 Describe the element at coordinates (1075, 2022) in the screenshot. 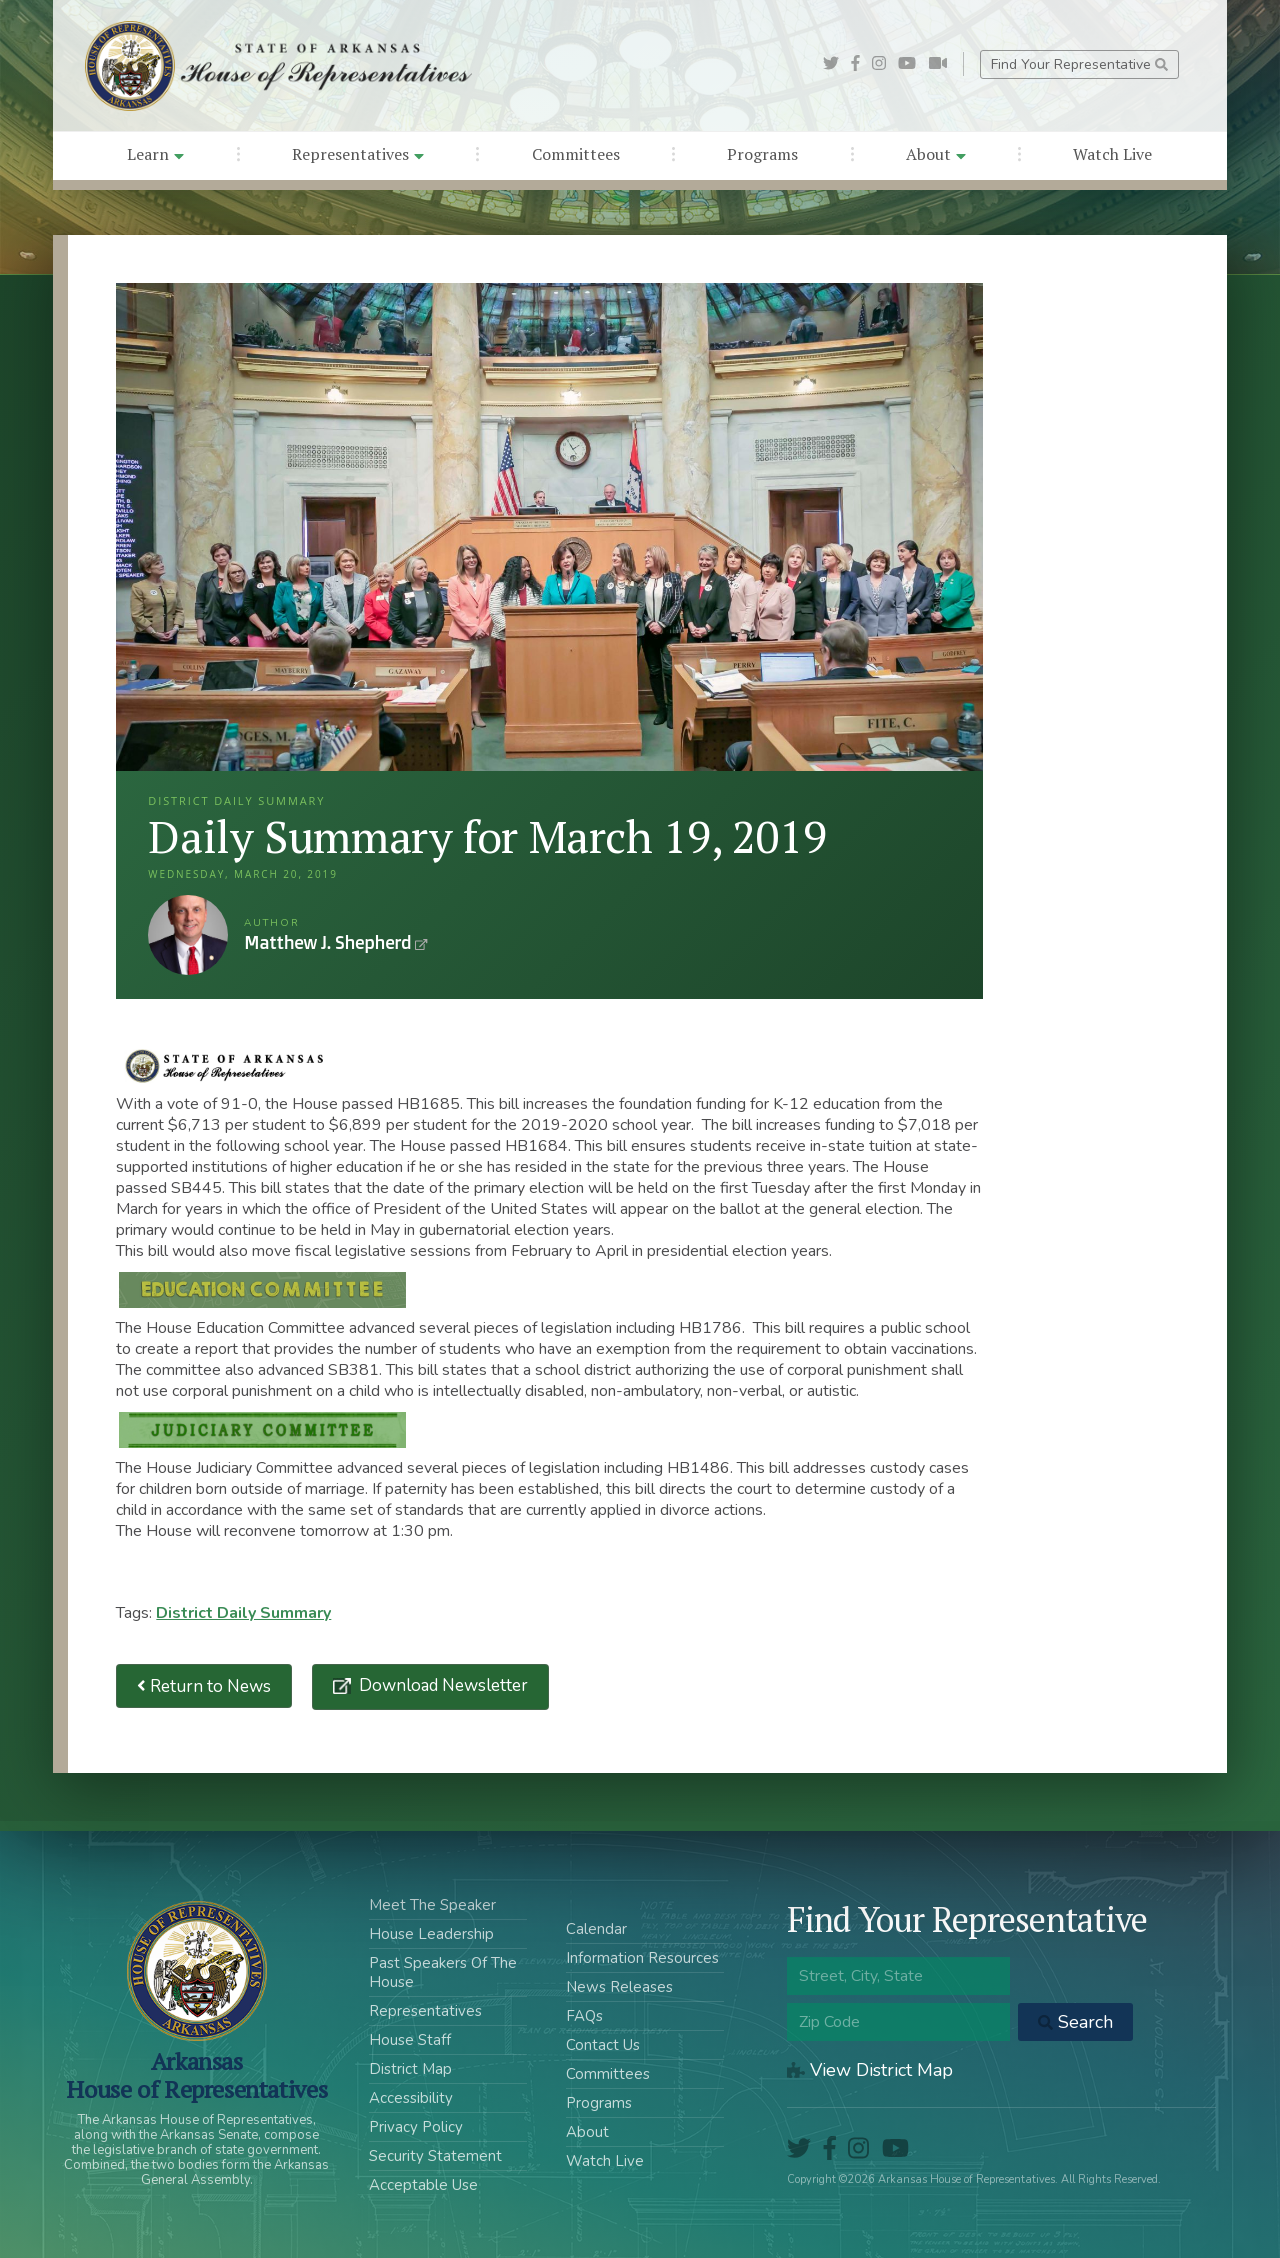

I see `Search` at that location.